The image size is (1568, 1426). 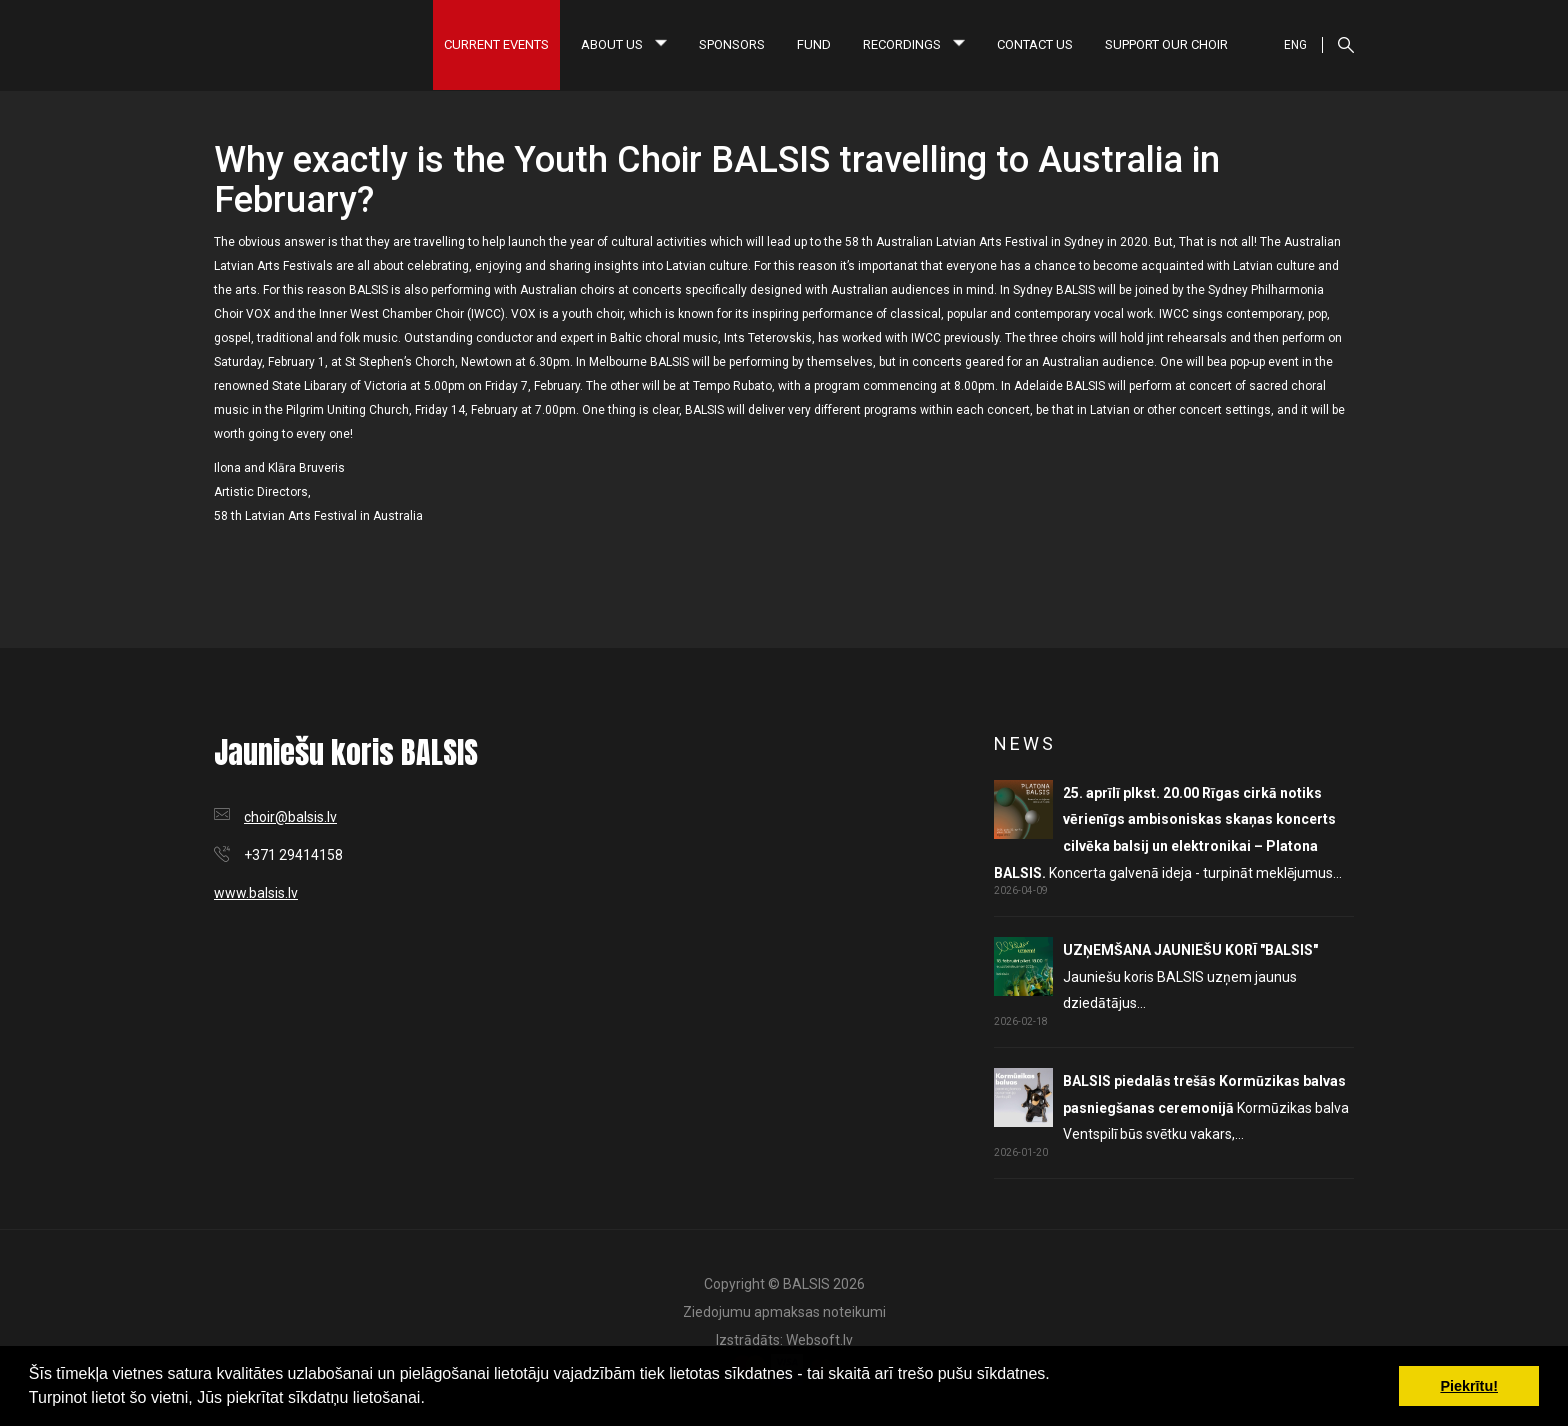 I want to click on Recordings, so click(x=914, y=44).